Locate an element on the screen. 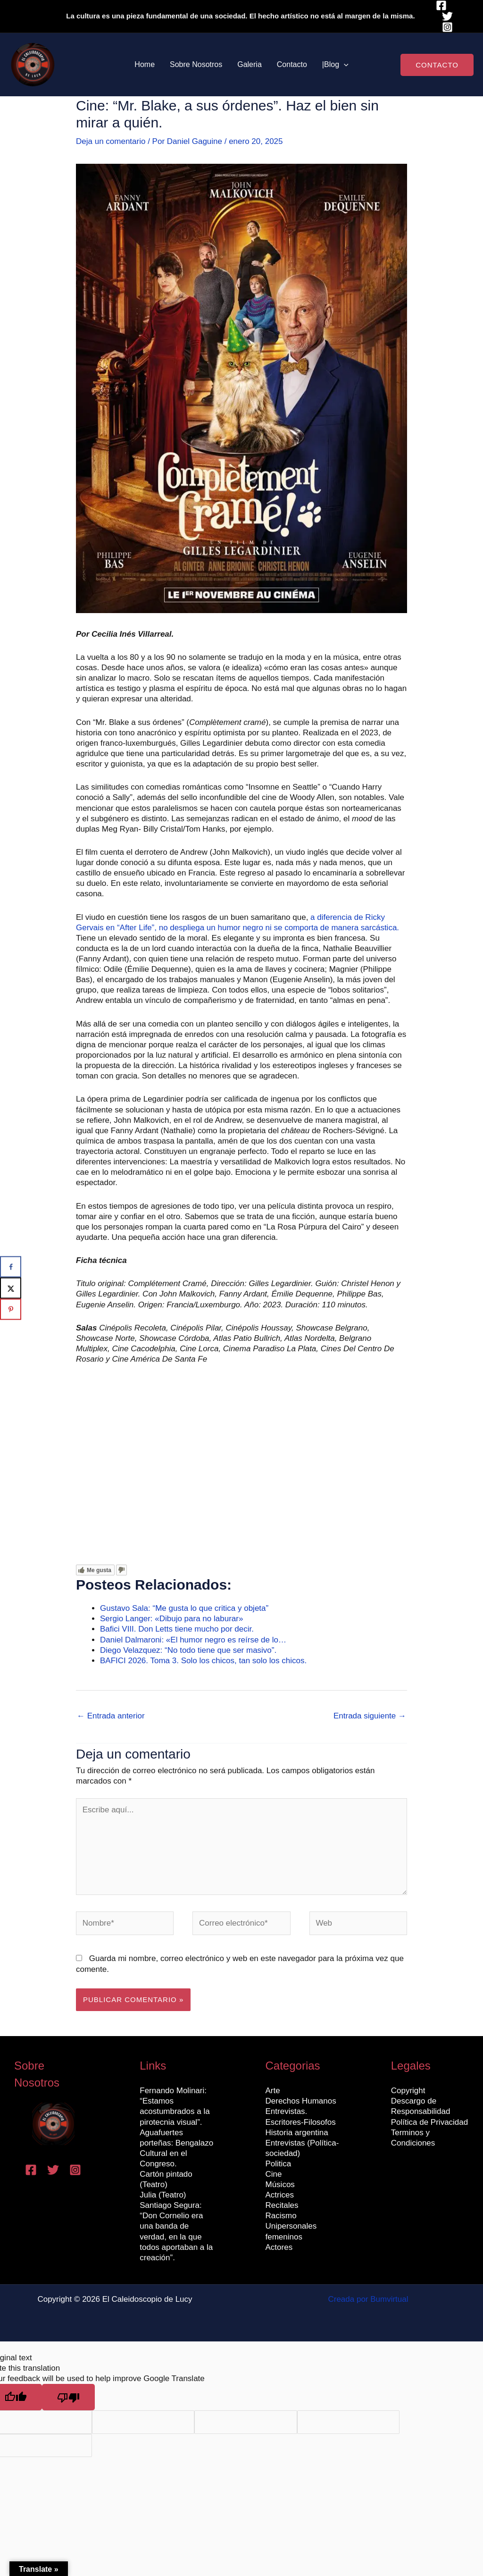 This screenshot has width=483, height=2576. [Share on X] is located at coordinates (10, 1288).